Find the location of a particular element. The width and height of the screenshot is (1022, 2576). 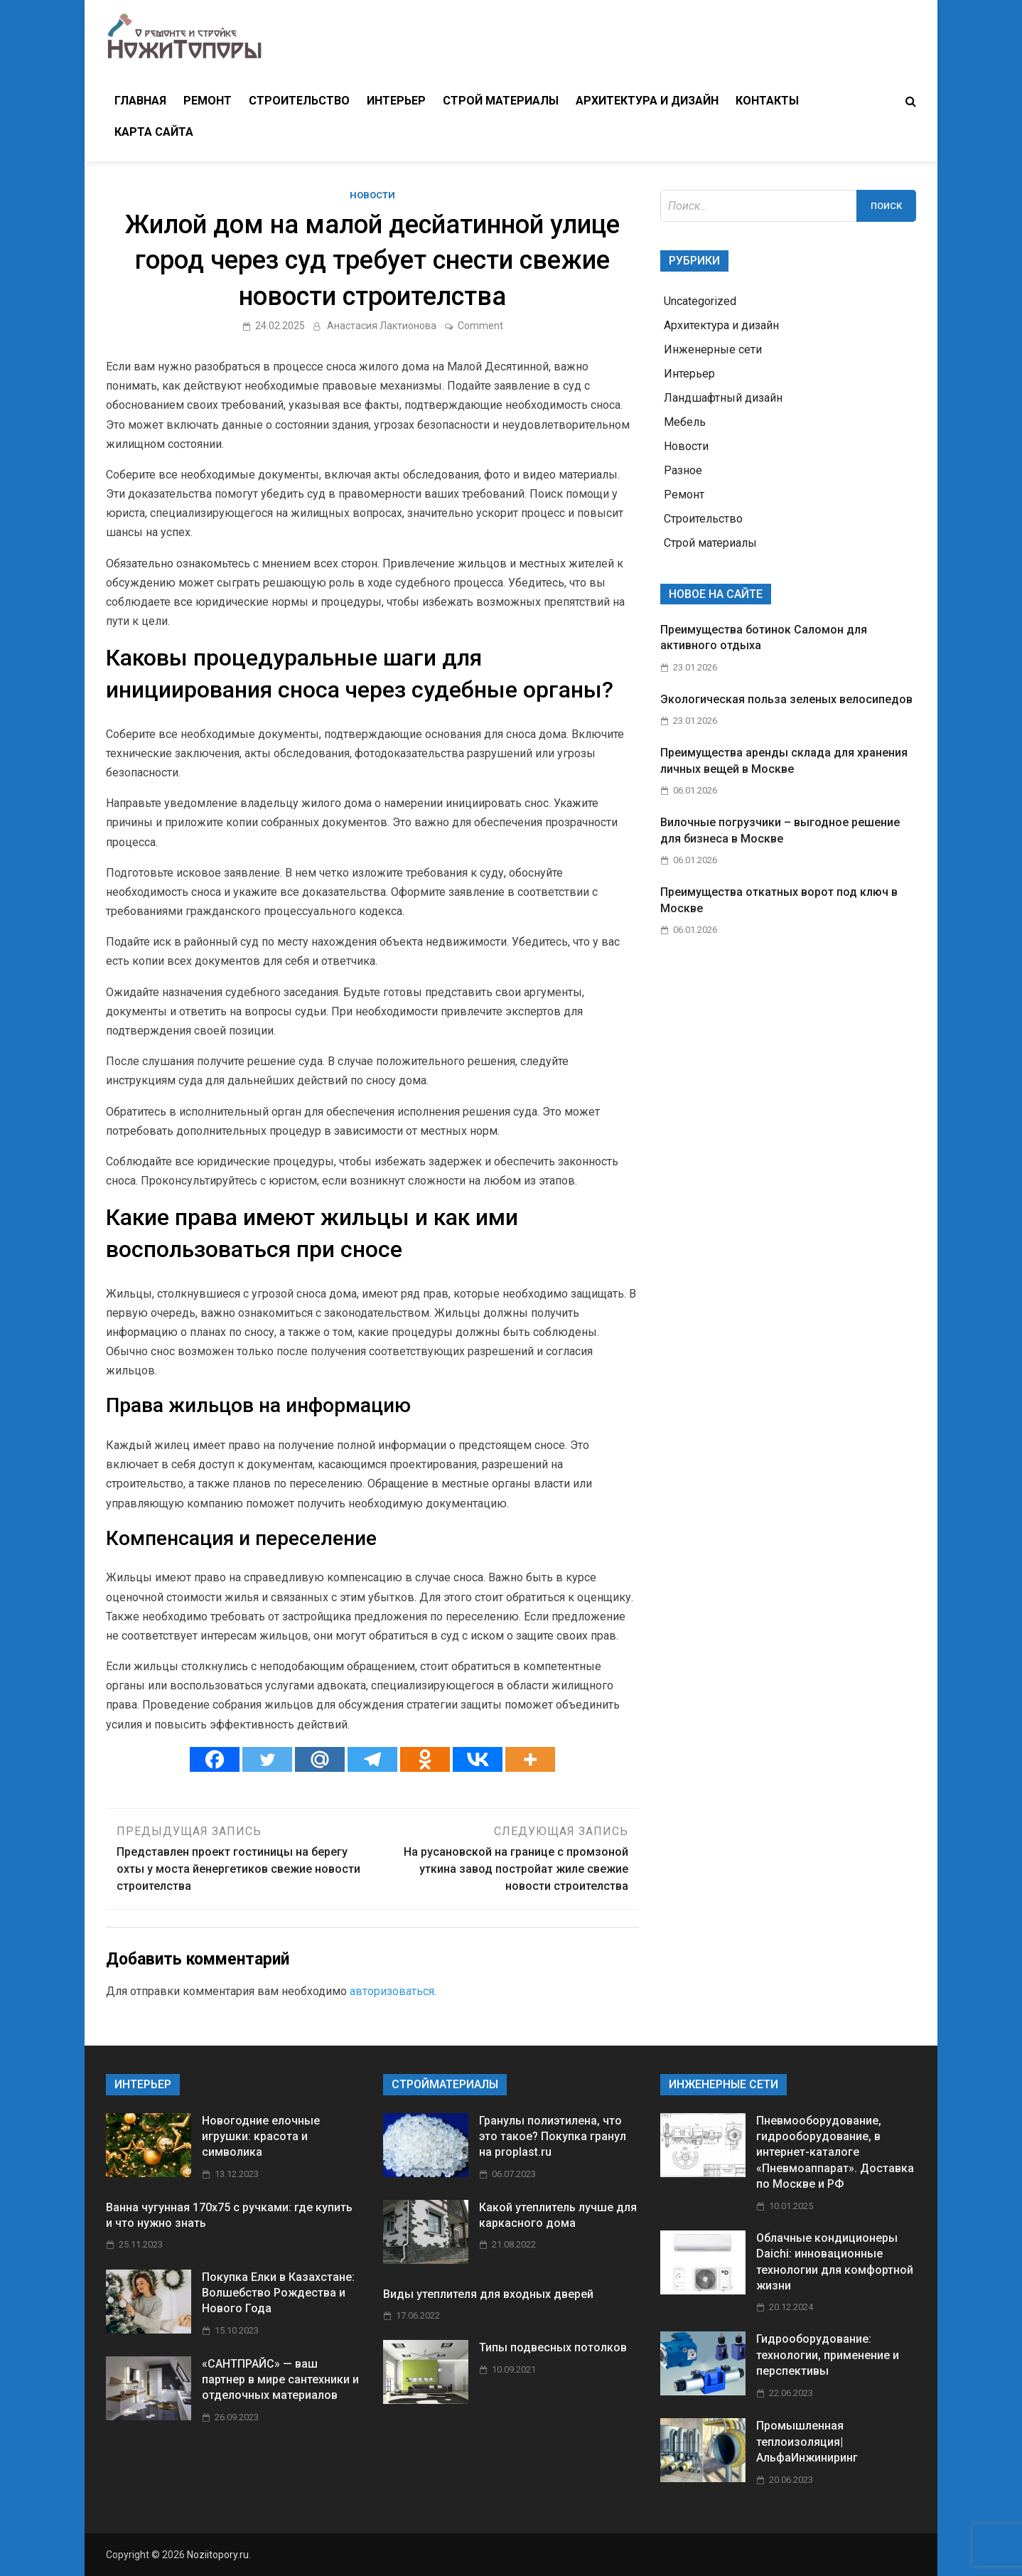

Ландшафтный дизайн is located at coordinates (723, 398).